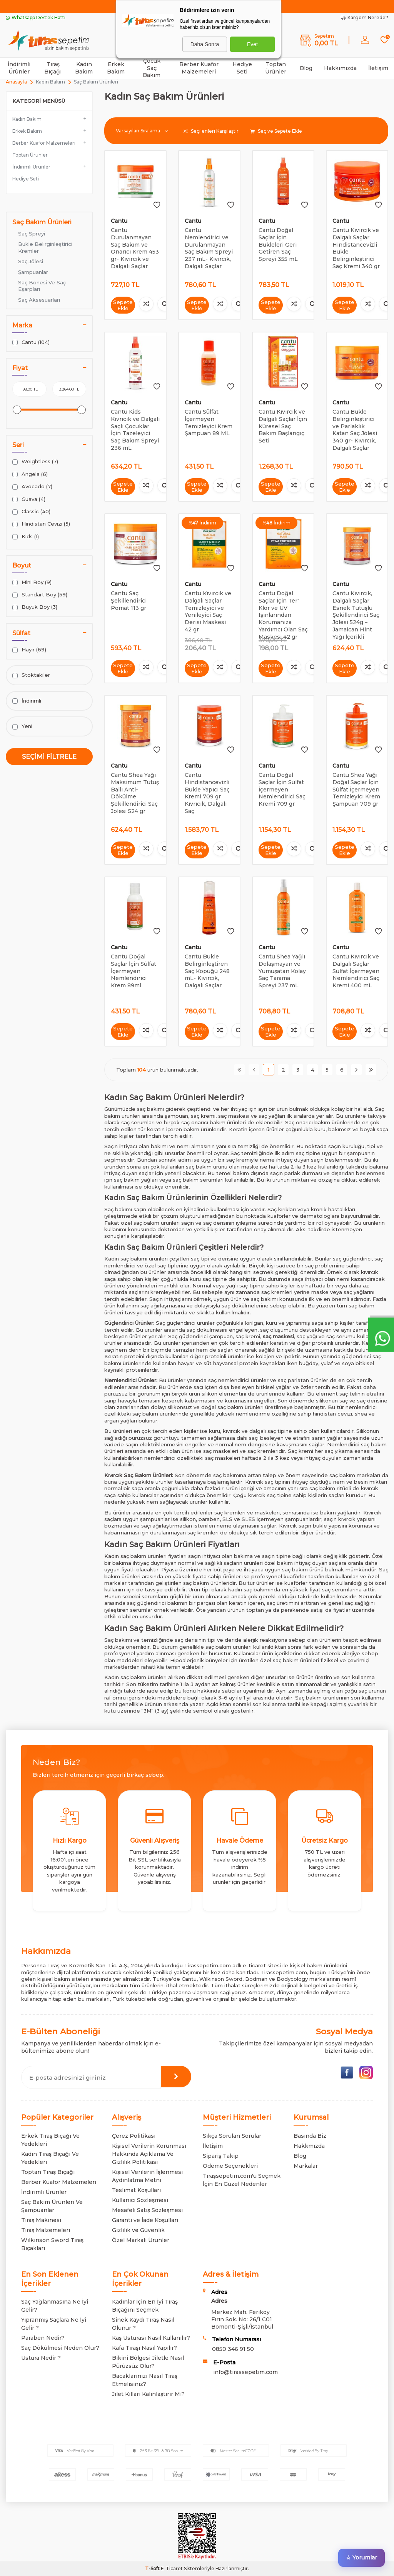 The height and width of the screenshot is (2576, 394). What do you see at coordinates (356, 789) in the screenshot?
I see `Cantu Shea Yağı Doğal Saçlar İçin Sülfat İçermeyen Temizleyici Krem Şampuan 709 gr` at bounding box center [356, 789].